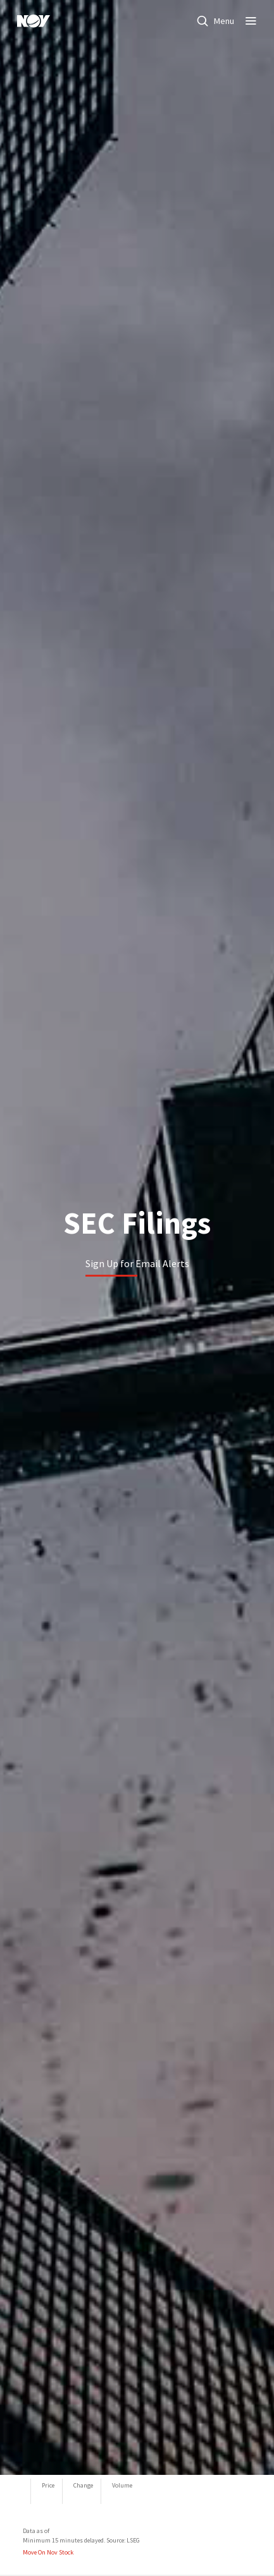  I want to click on Sign Up for Email Alerts [Learn more], so click(137, 1263).